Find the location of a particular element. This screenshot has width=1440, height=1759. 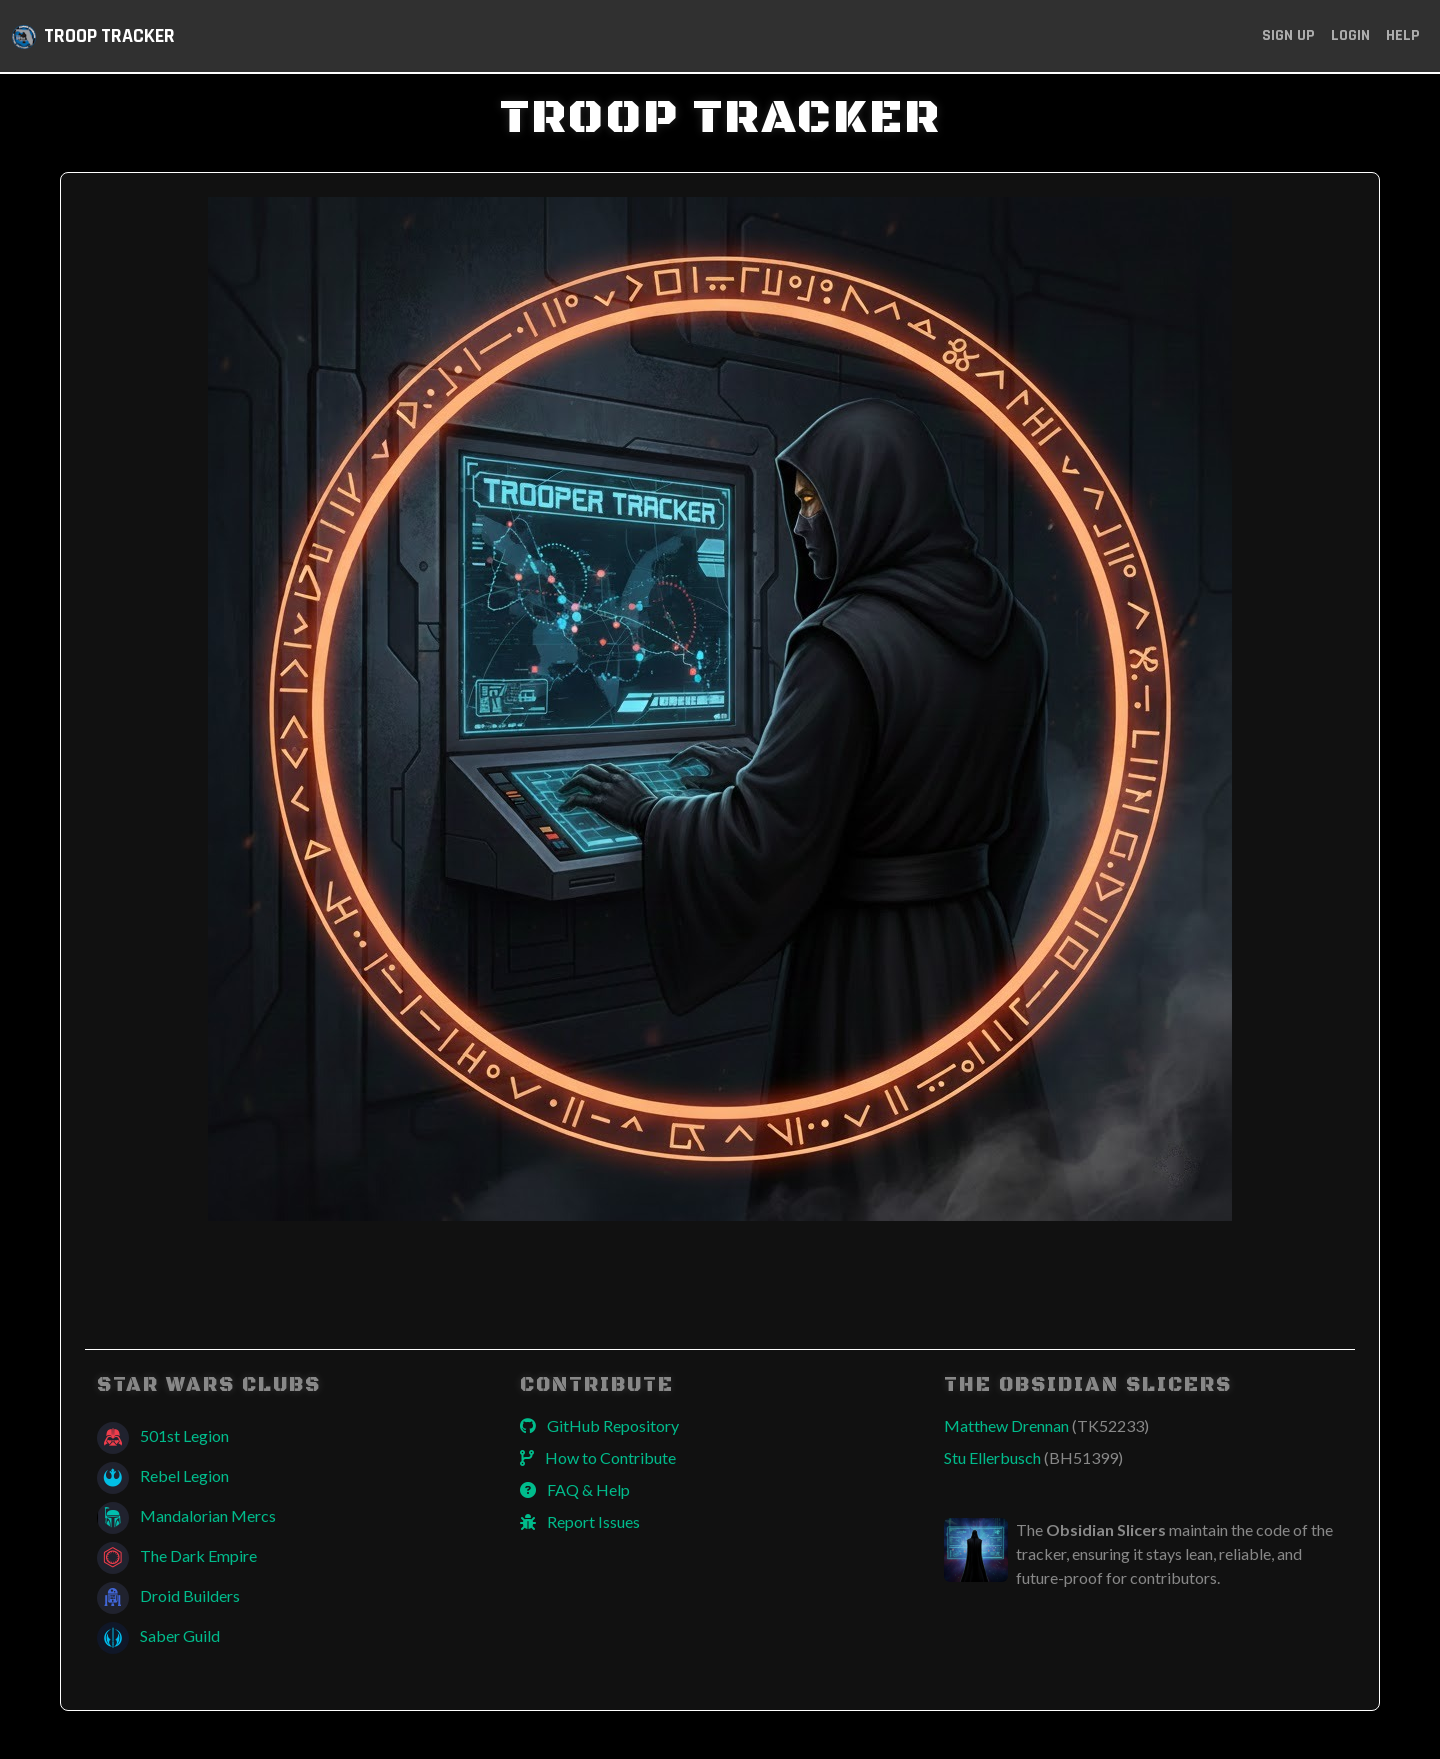

Stu Ellerbusch is located at coordinates (1033, 1457).